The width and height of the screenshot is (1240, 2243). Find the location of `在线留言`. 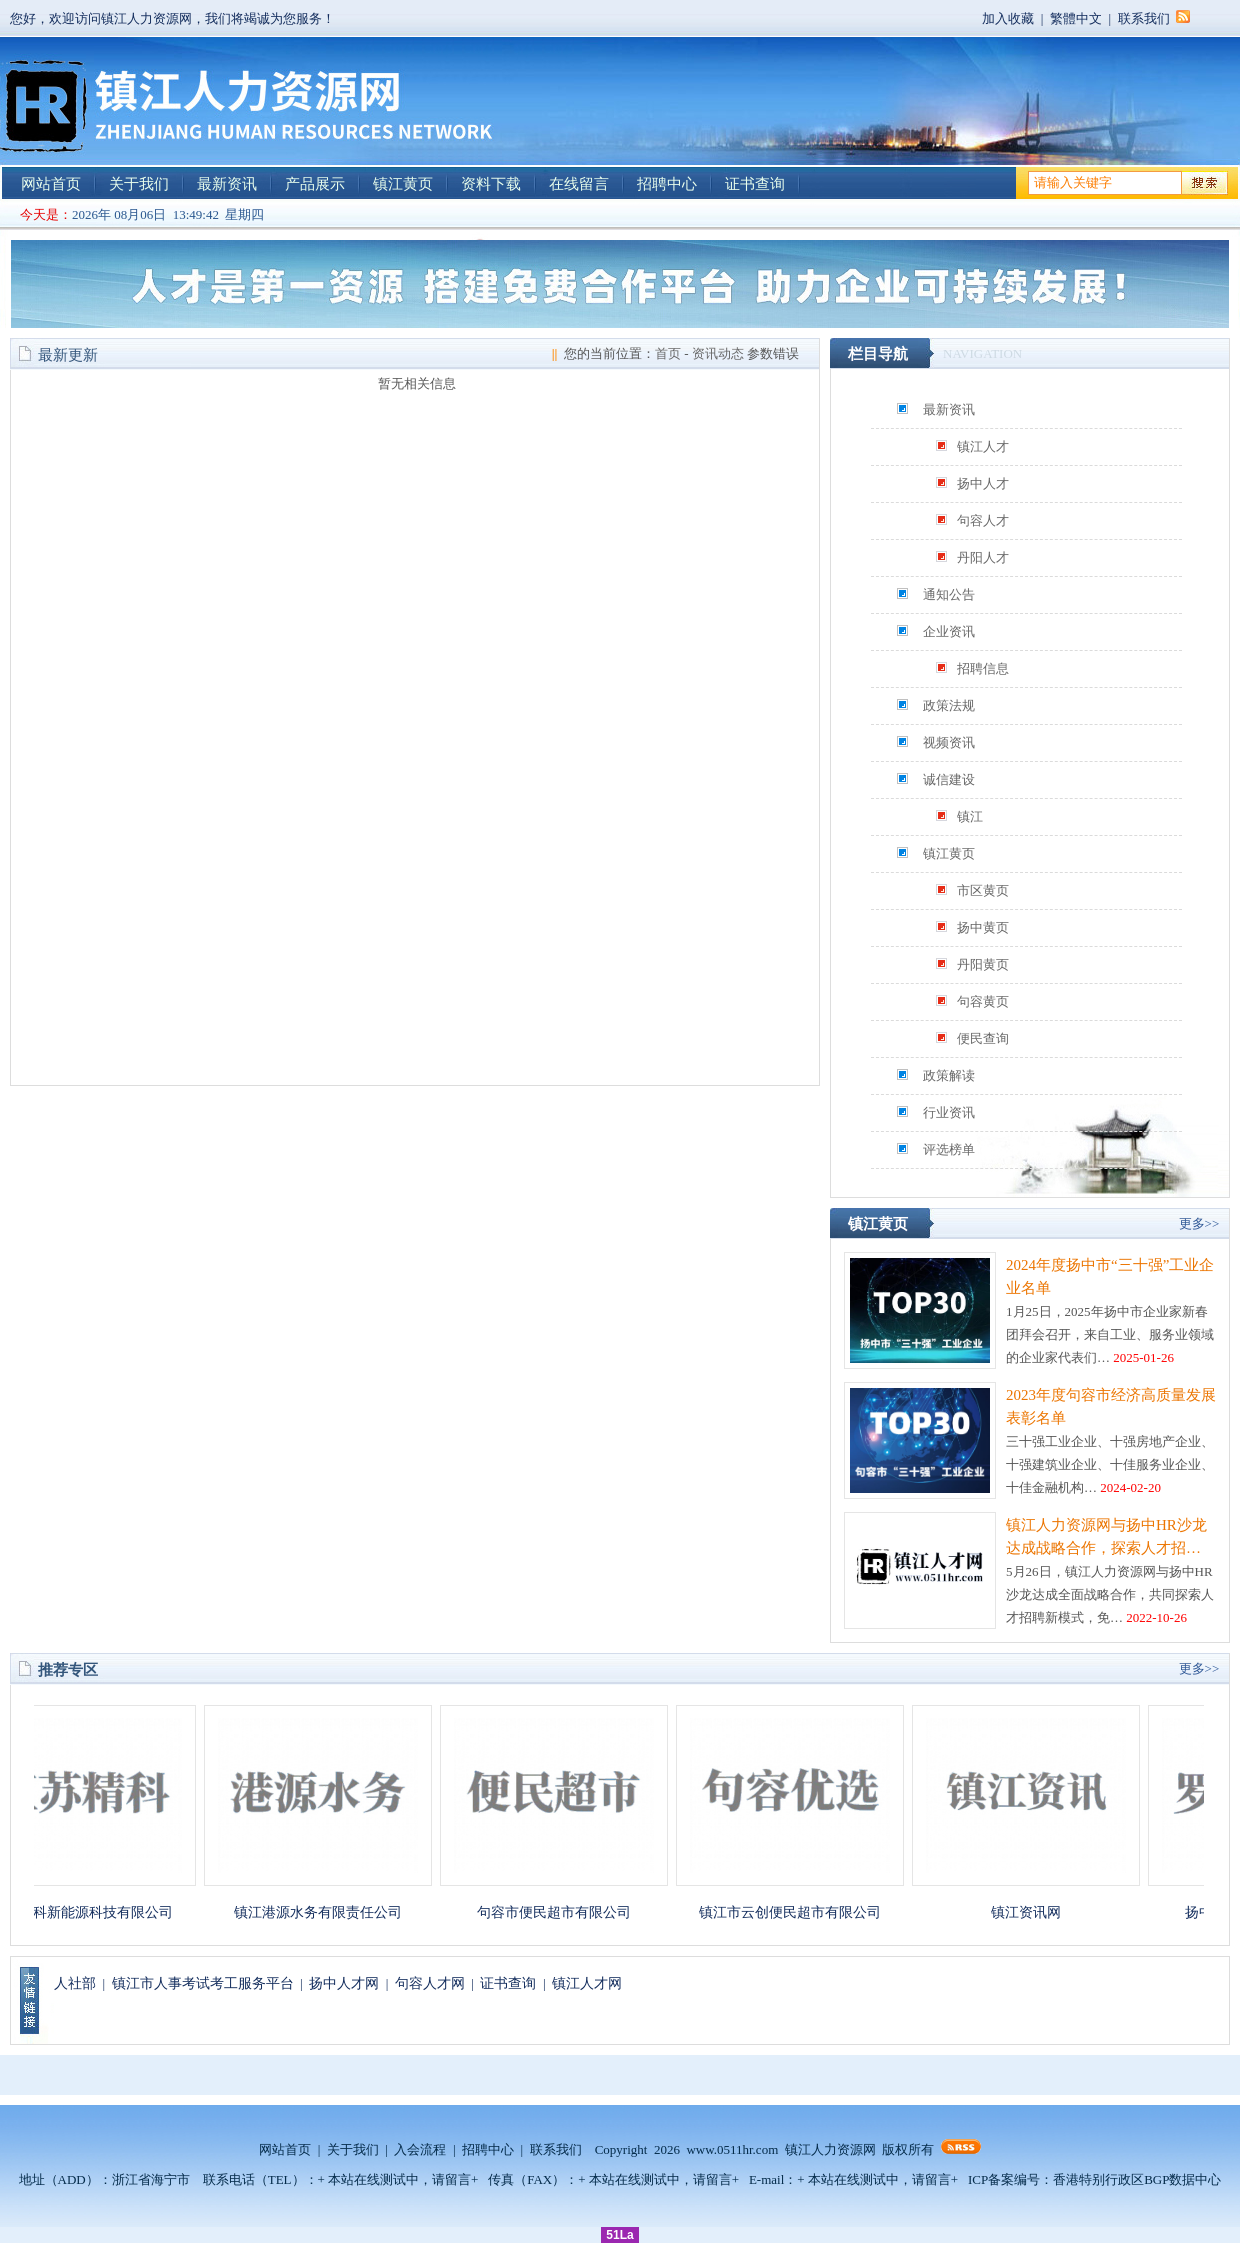

在线留言 is located at coordinates (579, 184).